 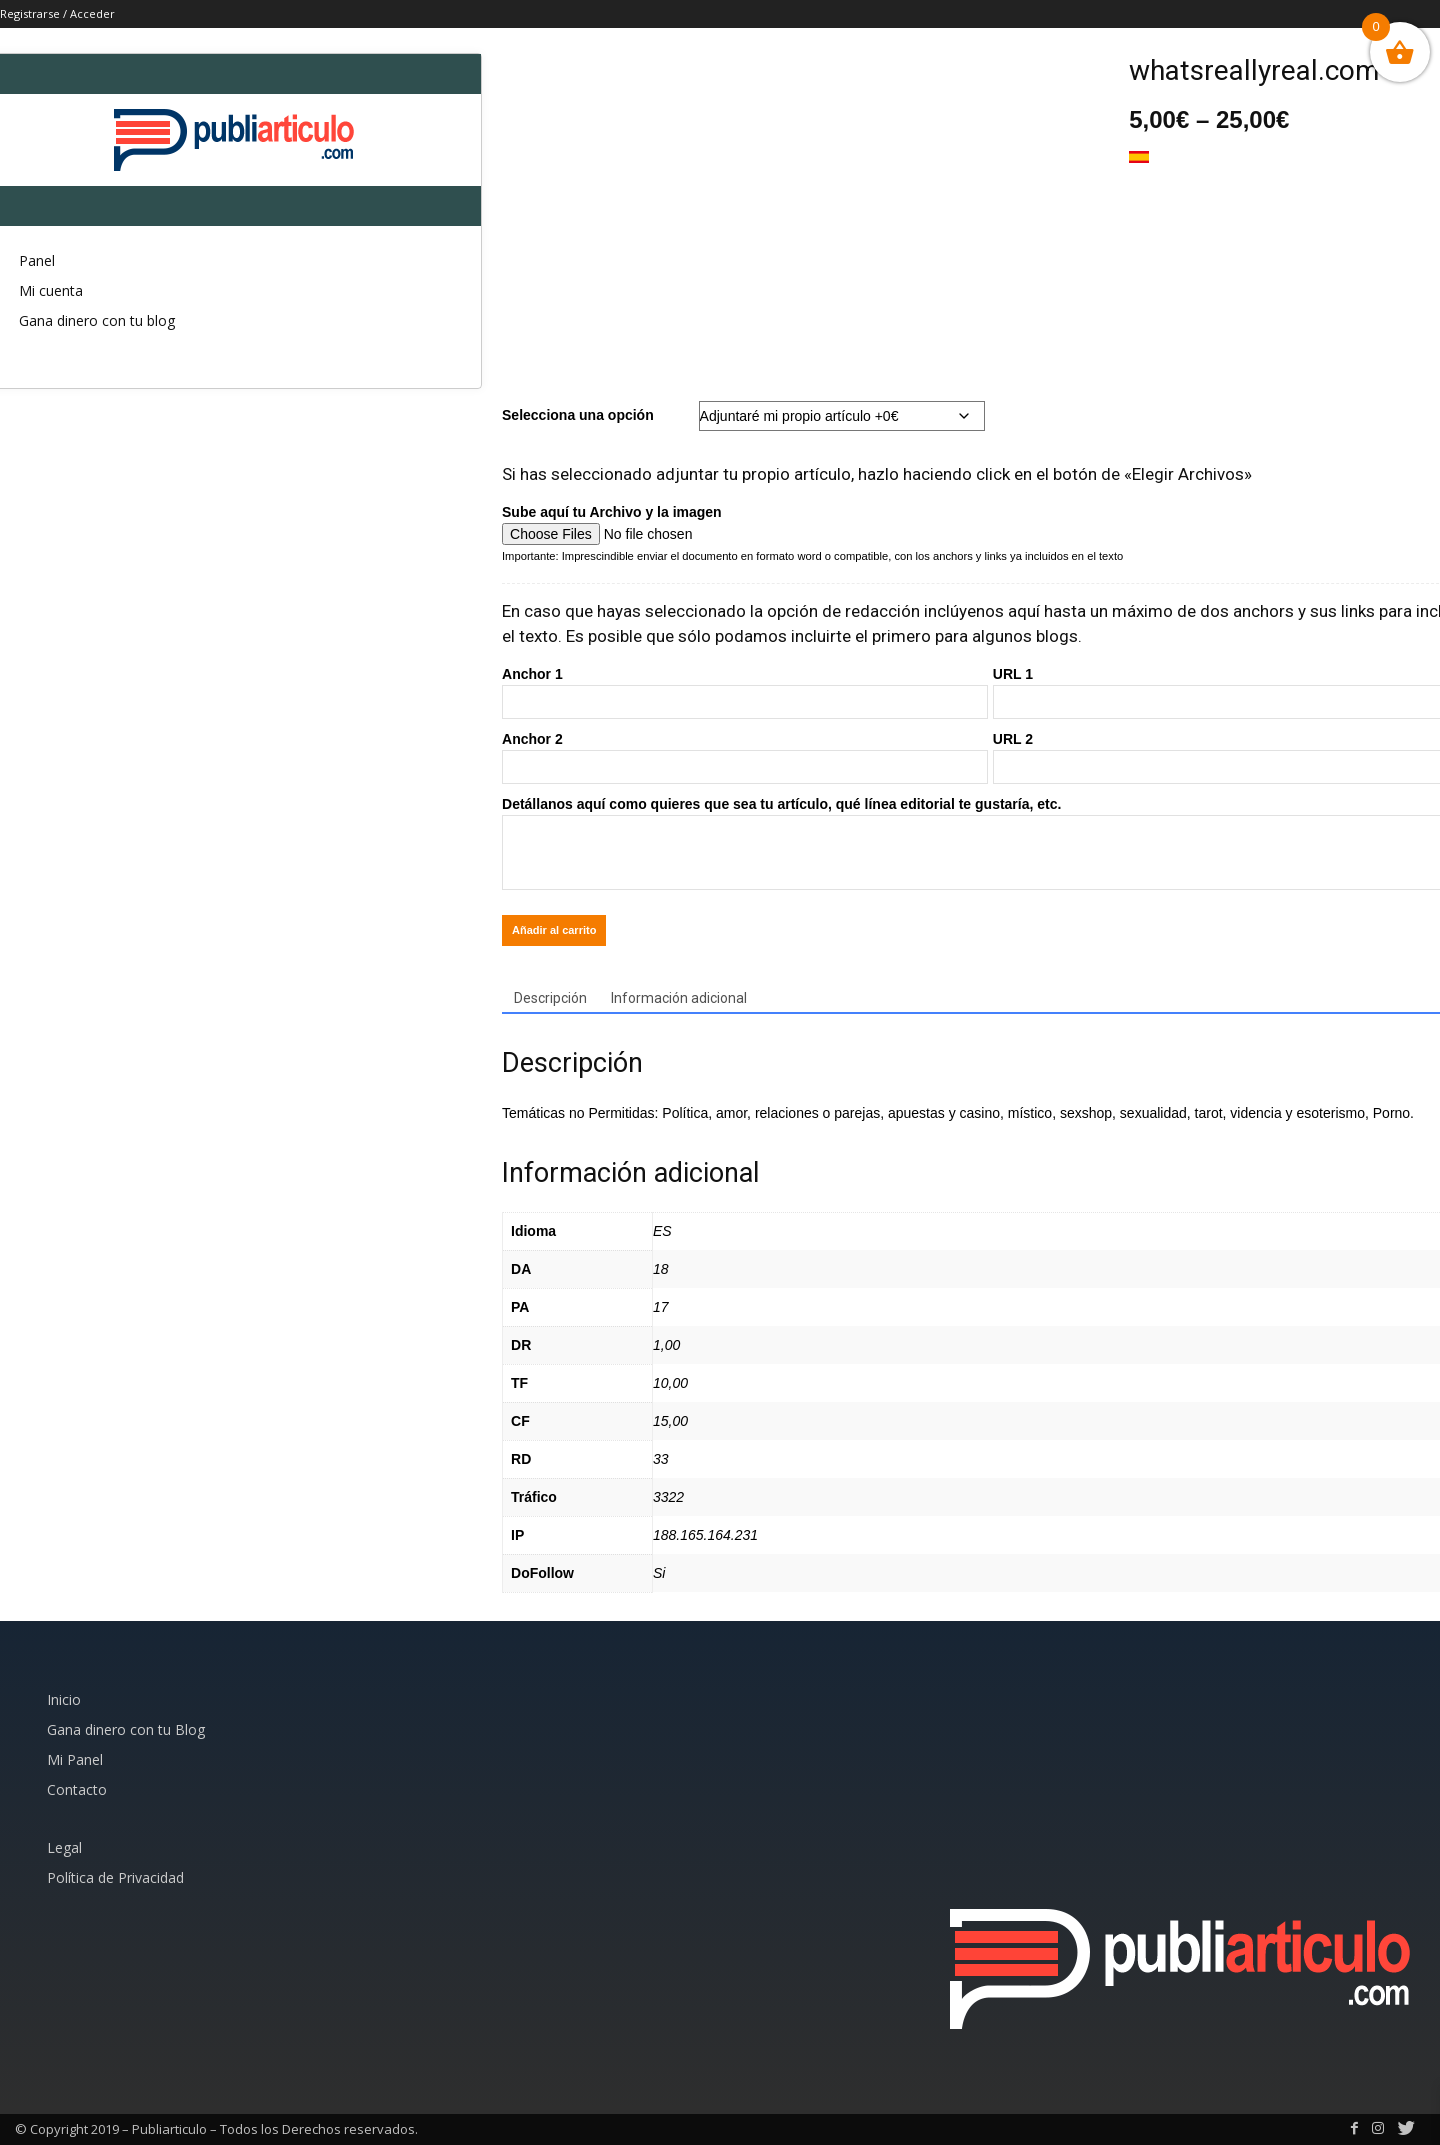 What do you see at coordinates (51, 290) in the screenshot?
I see `Mi cuenta` at bounding box center [51, 290].